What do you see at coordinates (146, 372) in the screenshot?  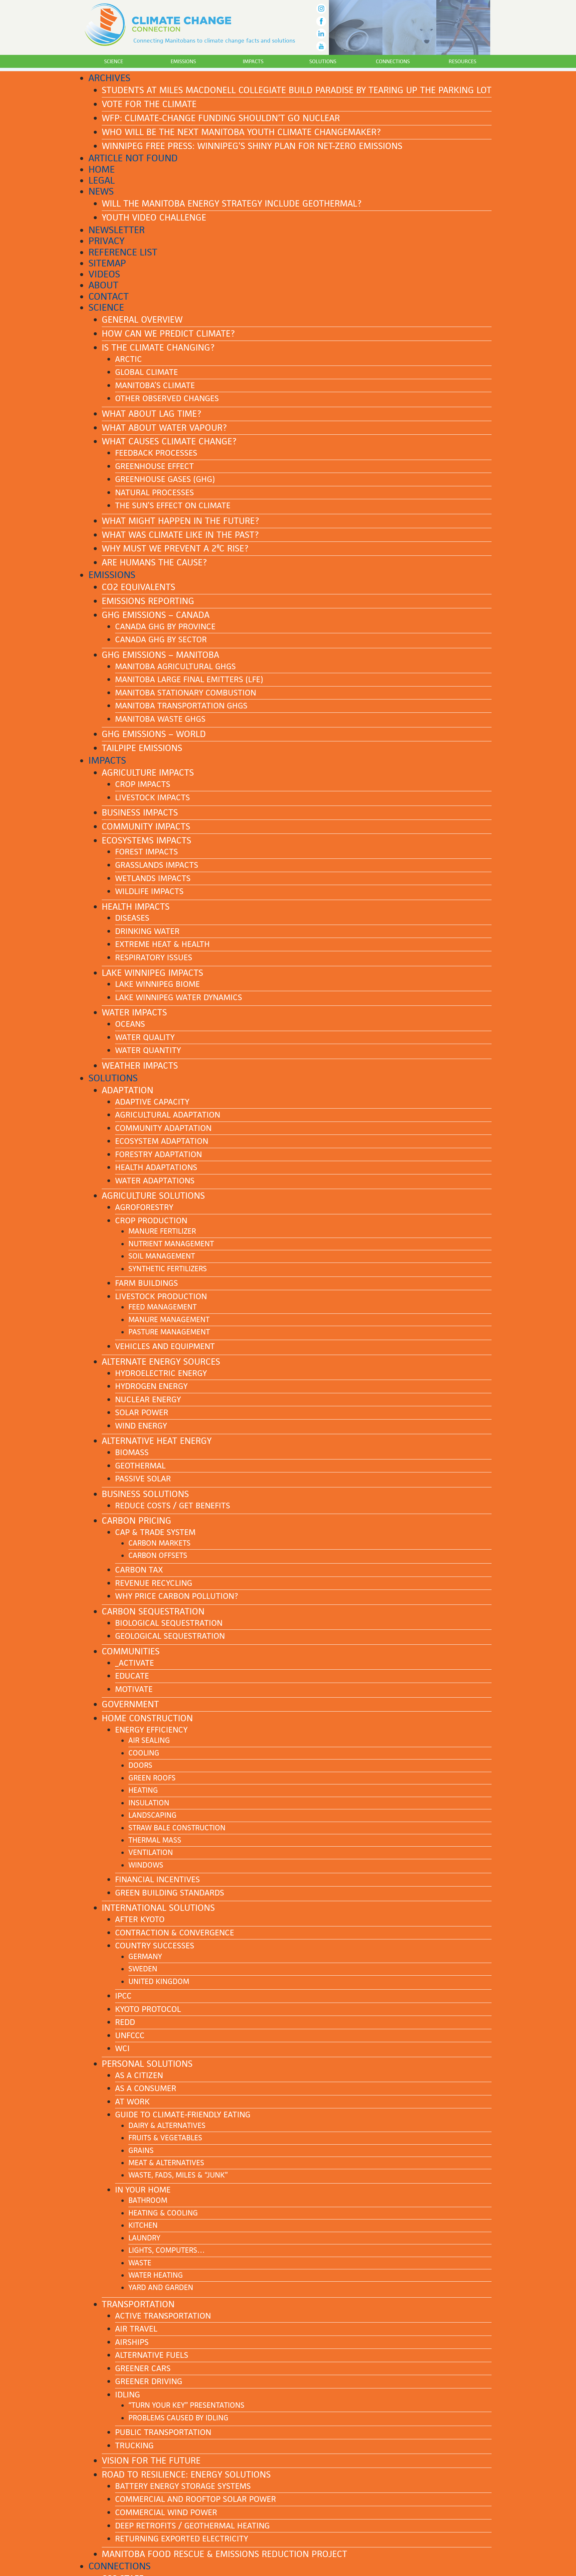 I see `Global climate` at bounding box center [146, 372].